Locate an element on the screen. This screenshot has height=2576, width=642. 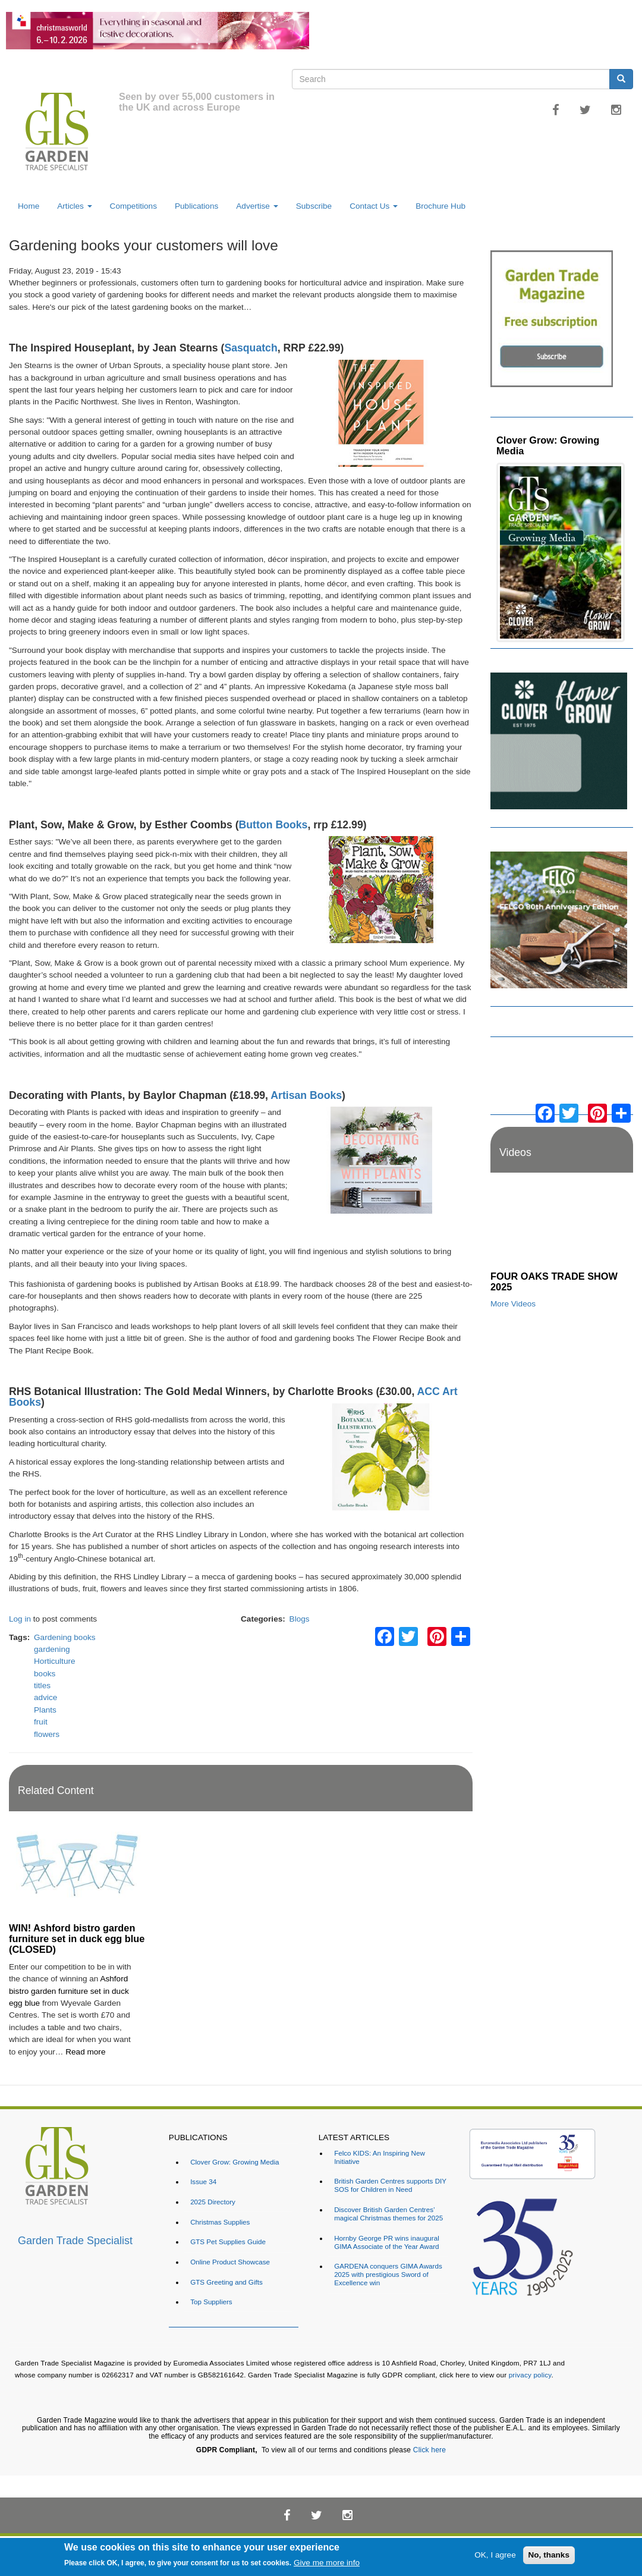
Advertise is located at coordinates (257, 206).